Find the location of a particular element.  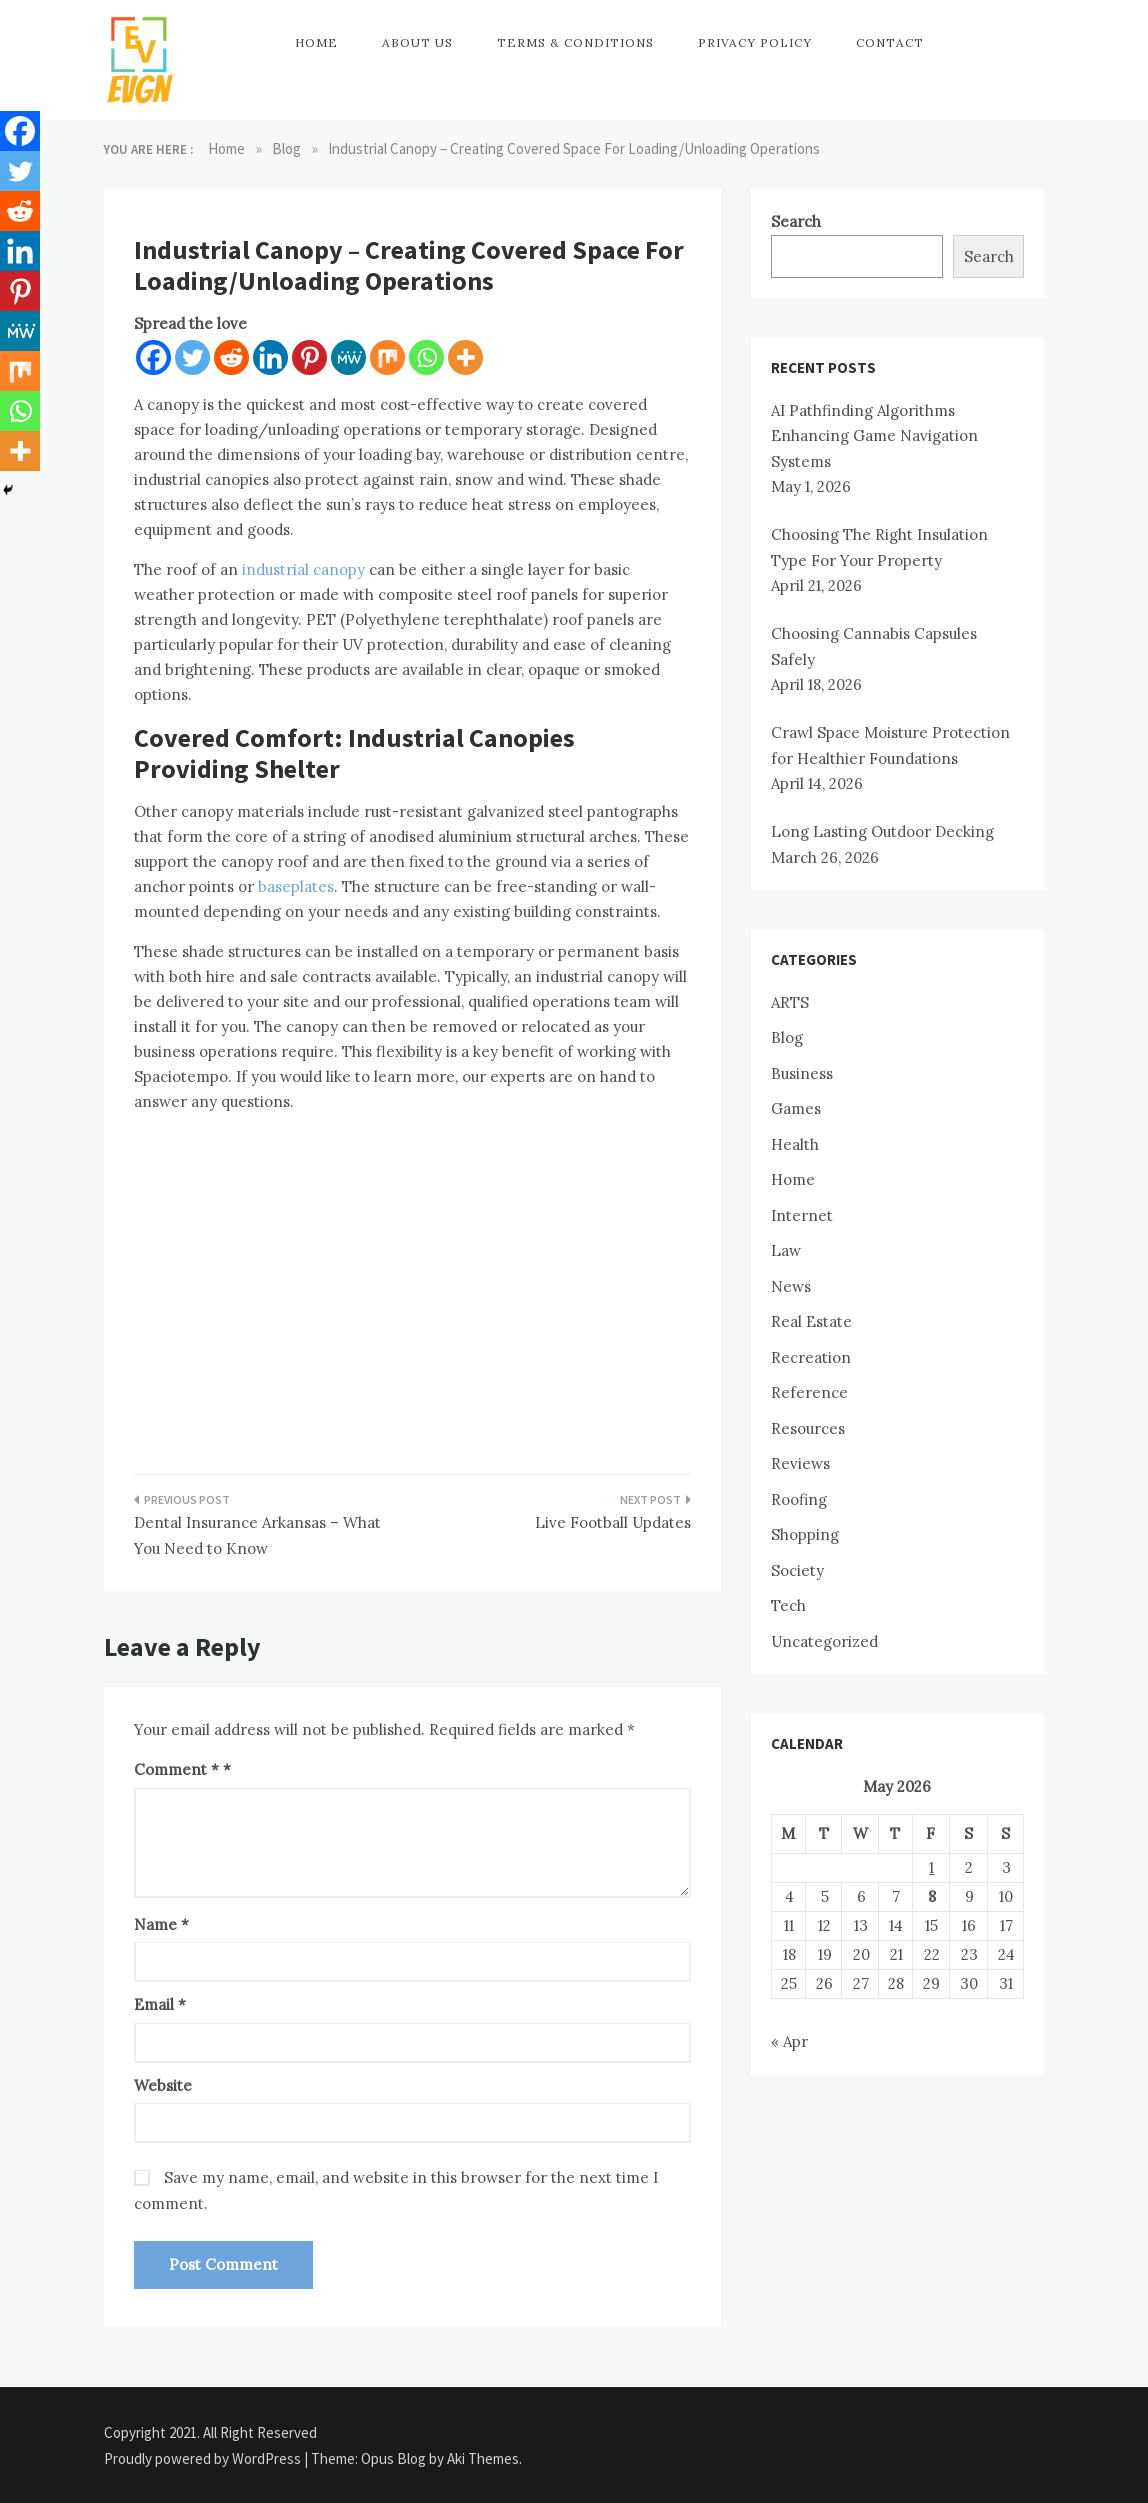

Tech is located at coordinates (788, 1605).